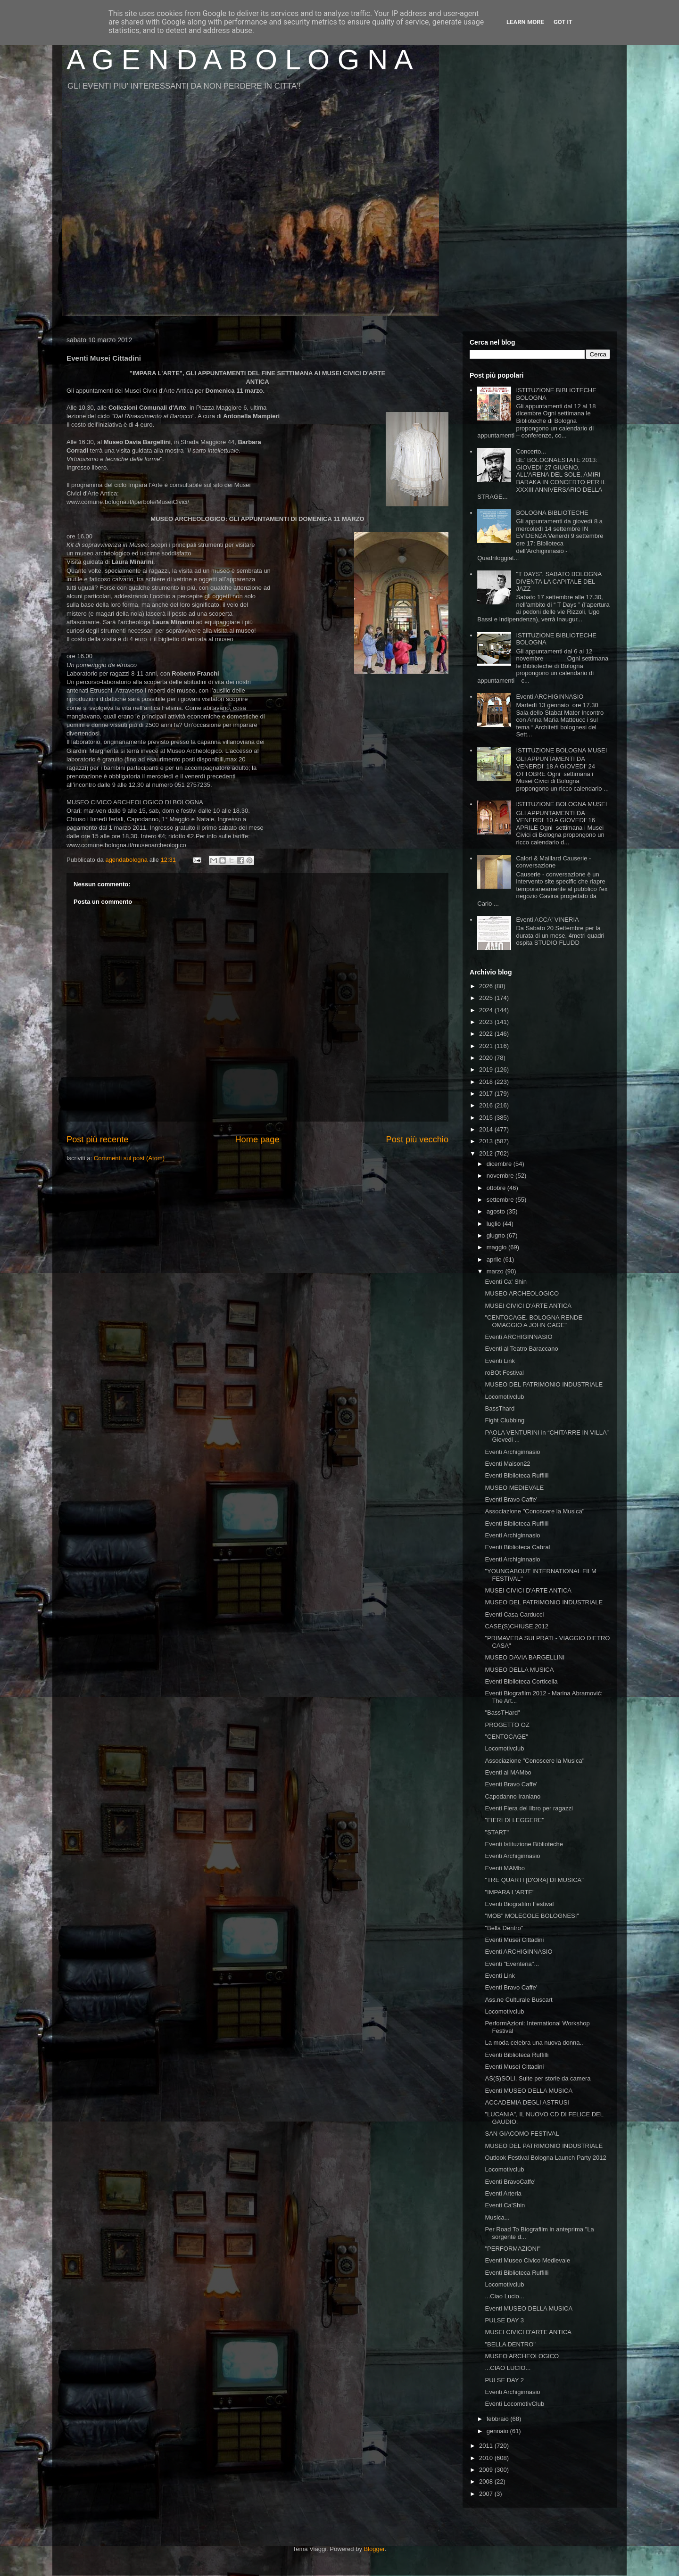 This screenshot has height=2576, width=679. I want to click on novembre, so click(501, 1175).